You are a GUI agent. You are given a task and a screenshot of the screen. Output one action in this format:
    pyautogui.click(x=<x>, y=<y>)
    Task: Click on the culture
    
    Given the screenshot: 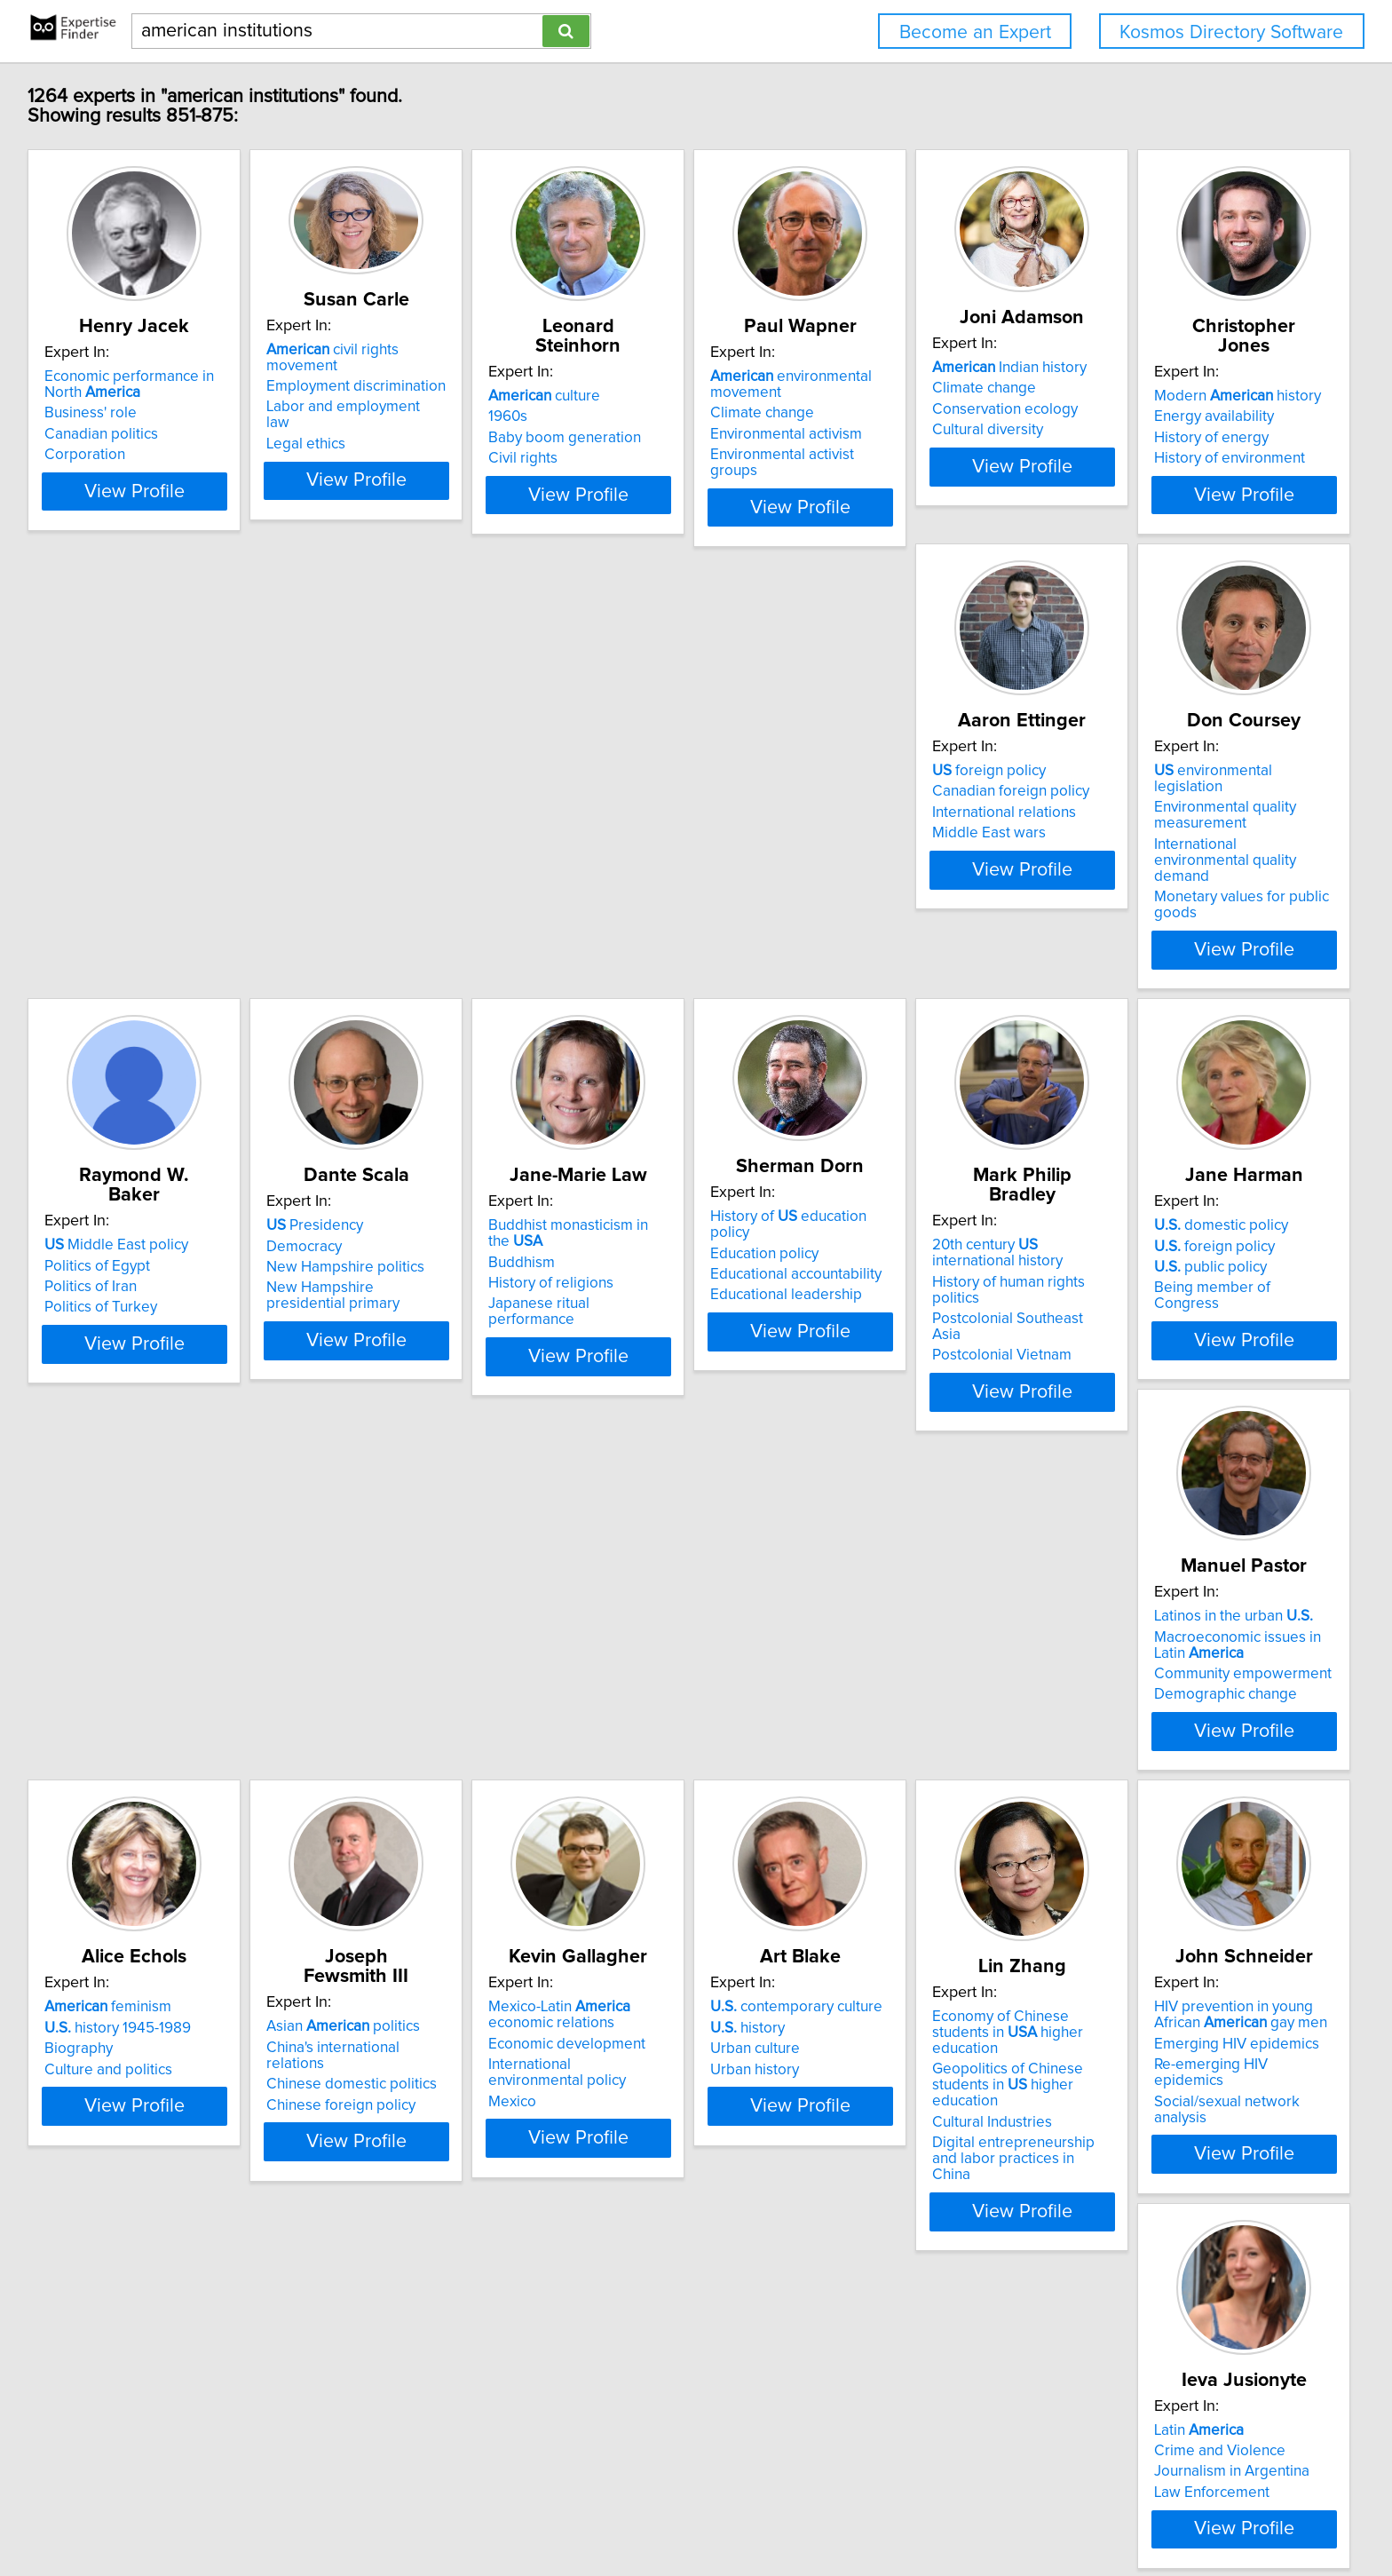 What is the action you would take?
    pyautogui.click(x=636, y=376)
    